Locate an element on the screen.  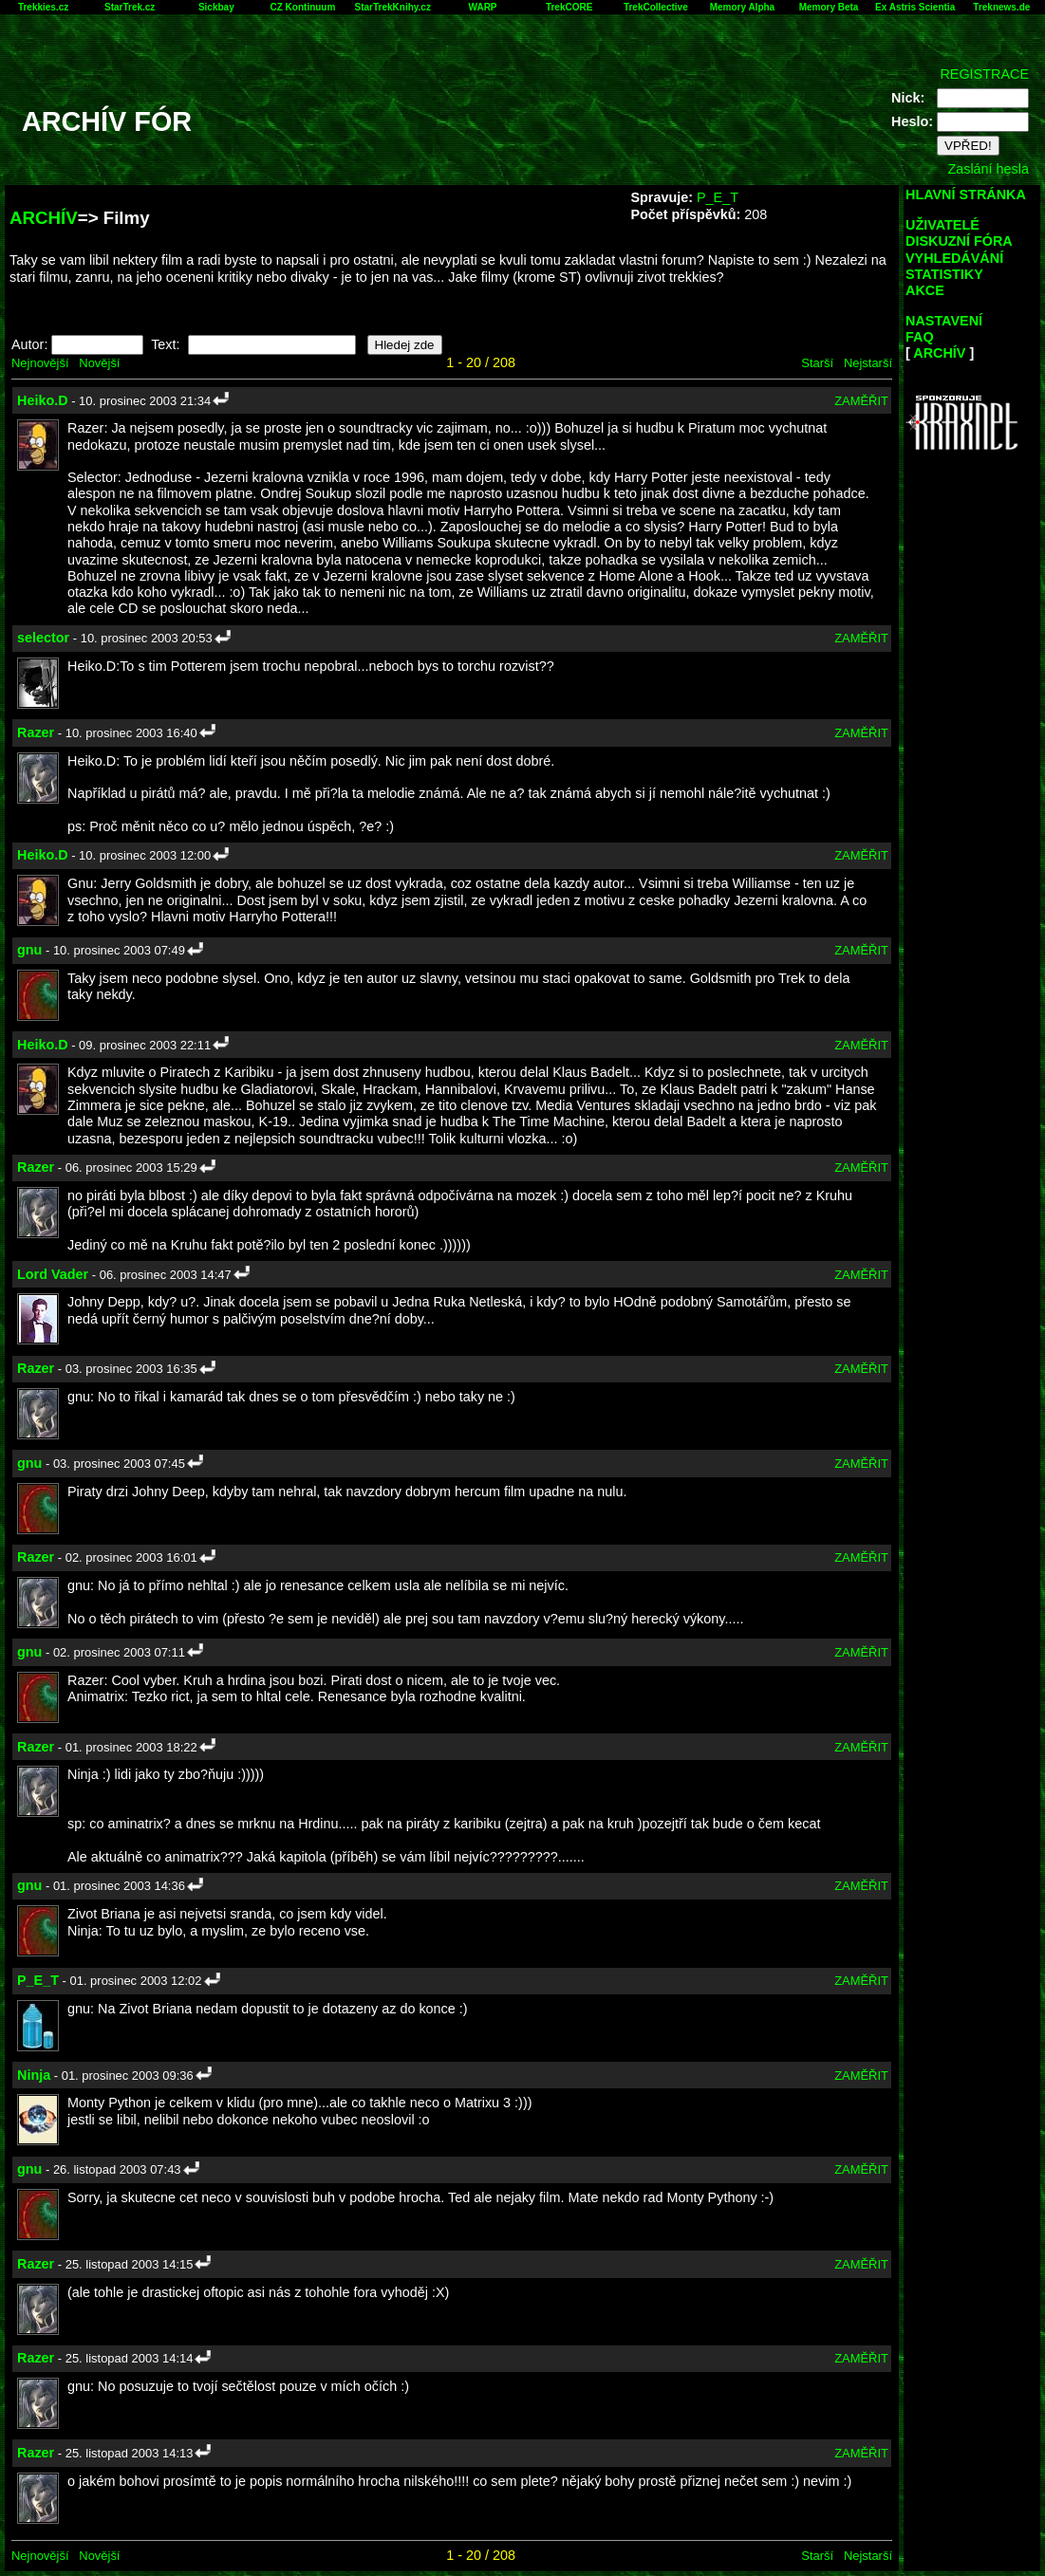
Razer is located at coordinates (35, 732).